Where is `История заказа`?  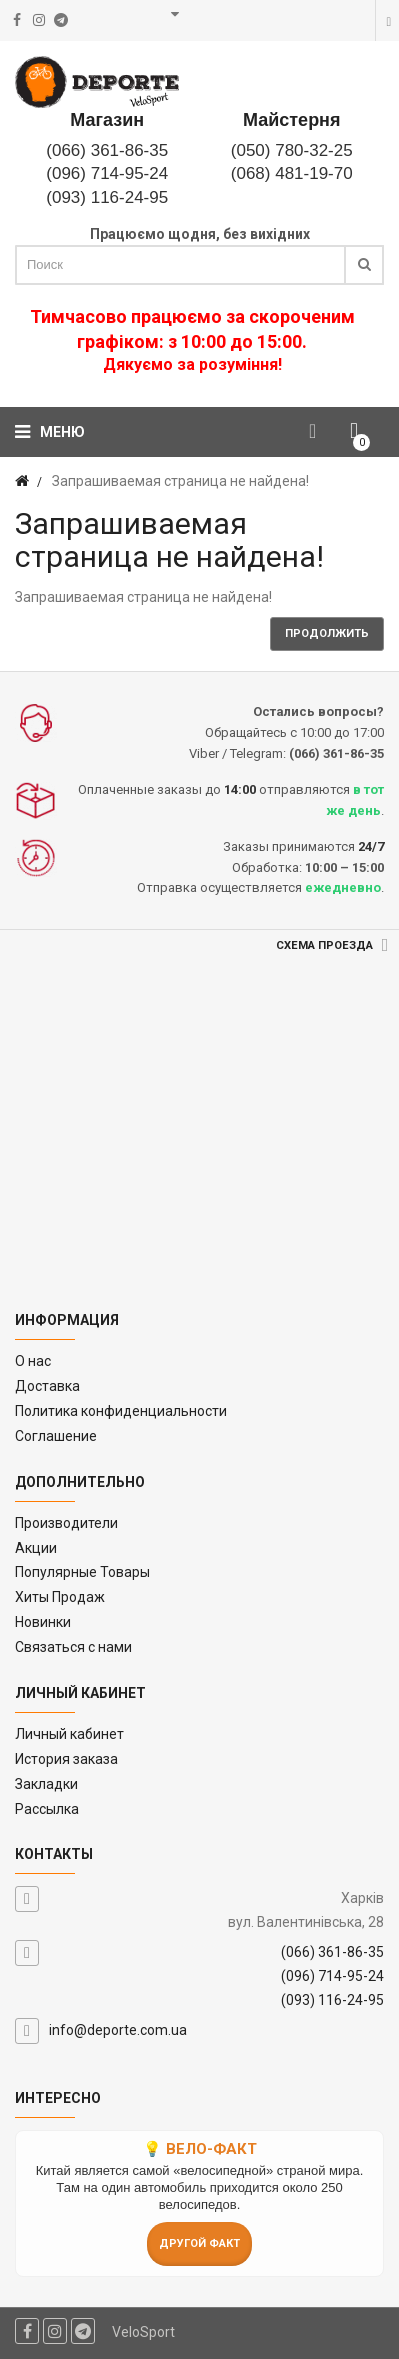
История заказа is located at coordinates (66, 1759).